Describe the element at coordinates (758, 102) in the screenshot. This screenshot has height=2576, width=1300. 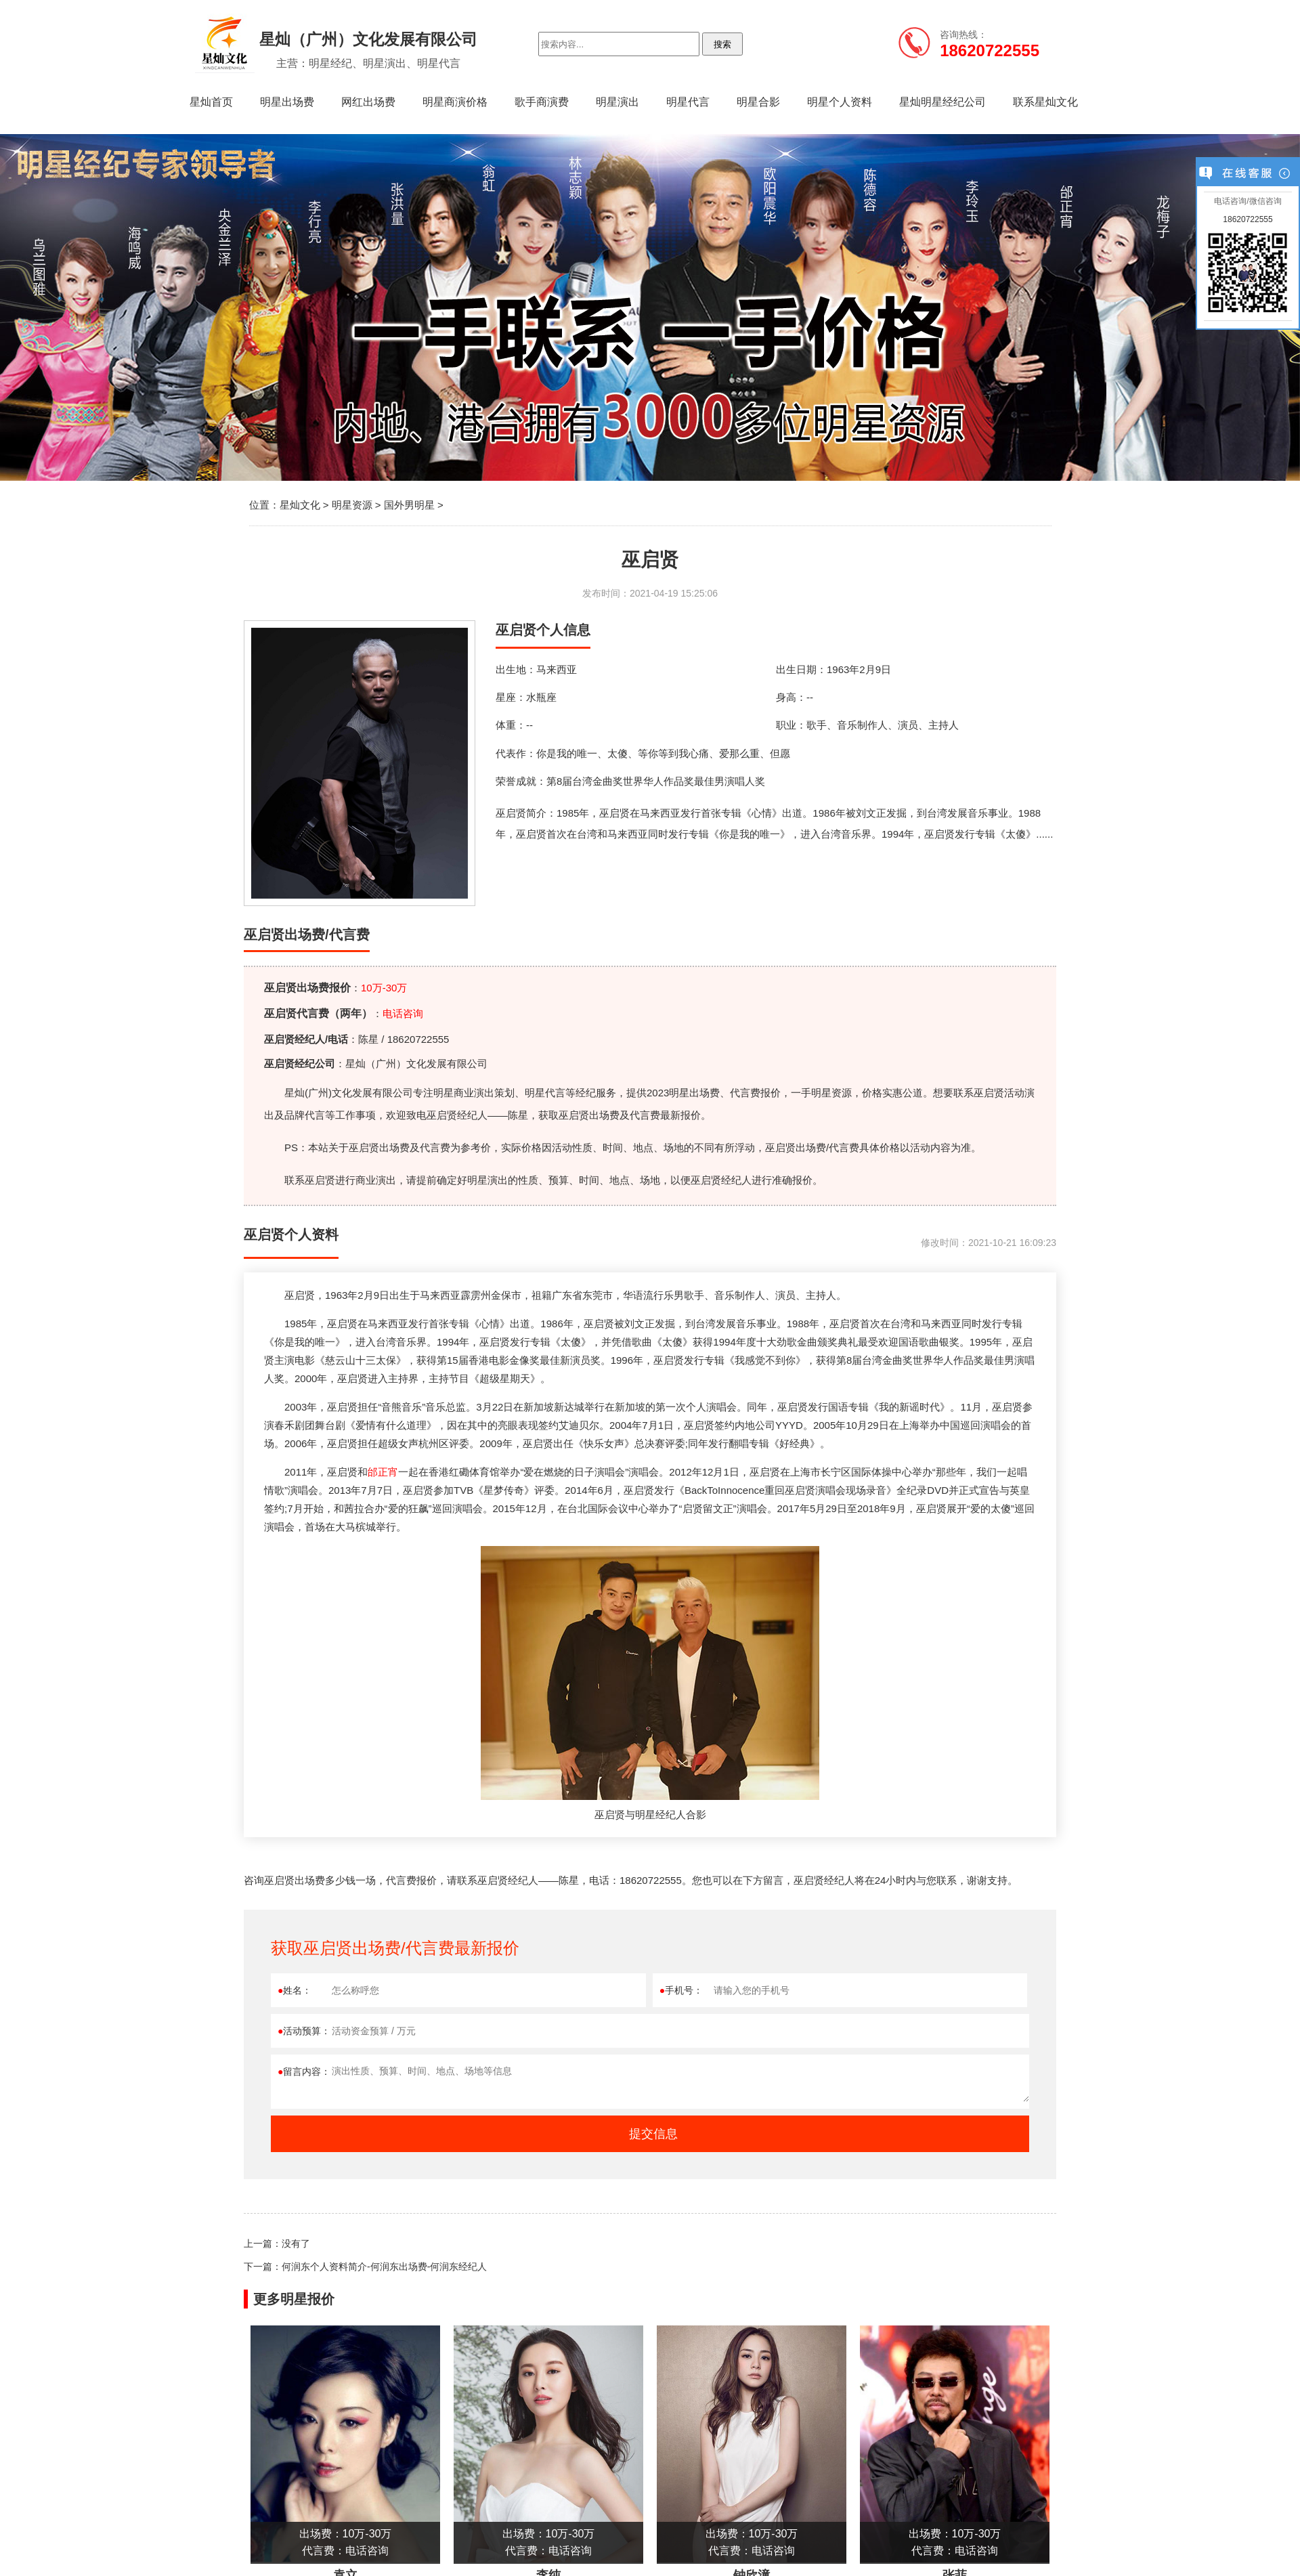
I see `明星合影` at that location.